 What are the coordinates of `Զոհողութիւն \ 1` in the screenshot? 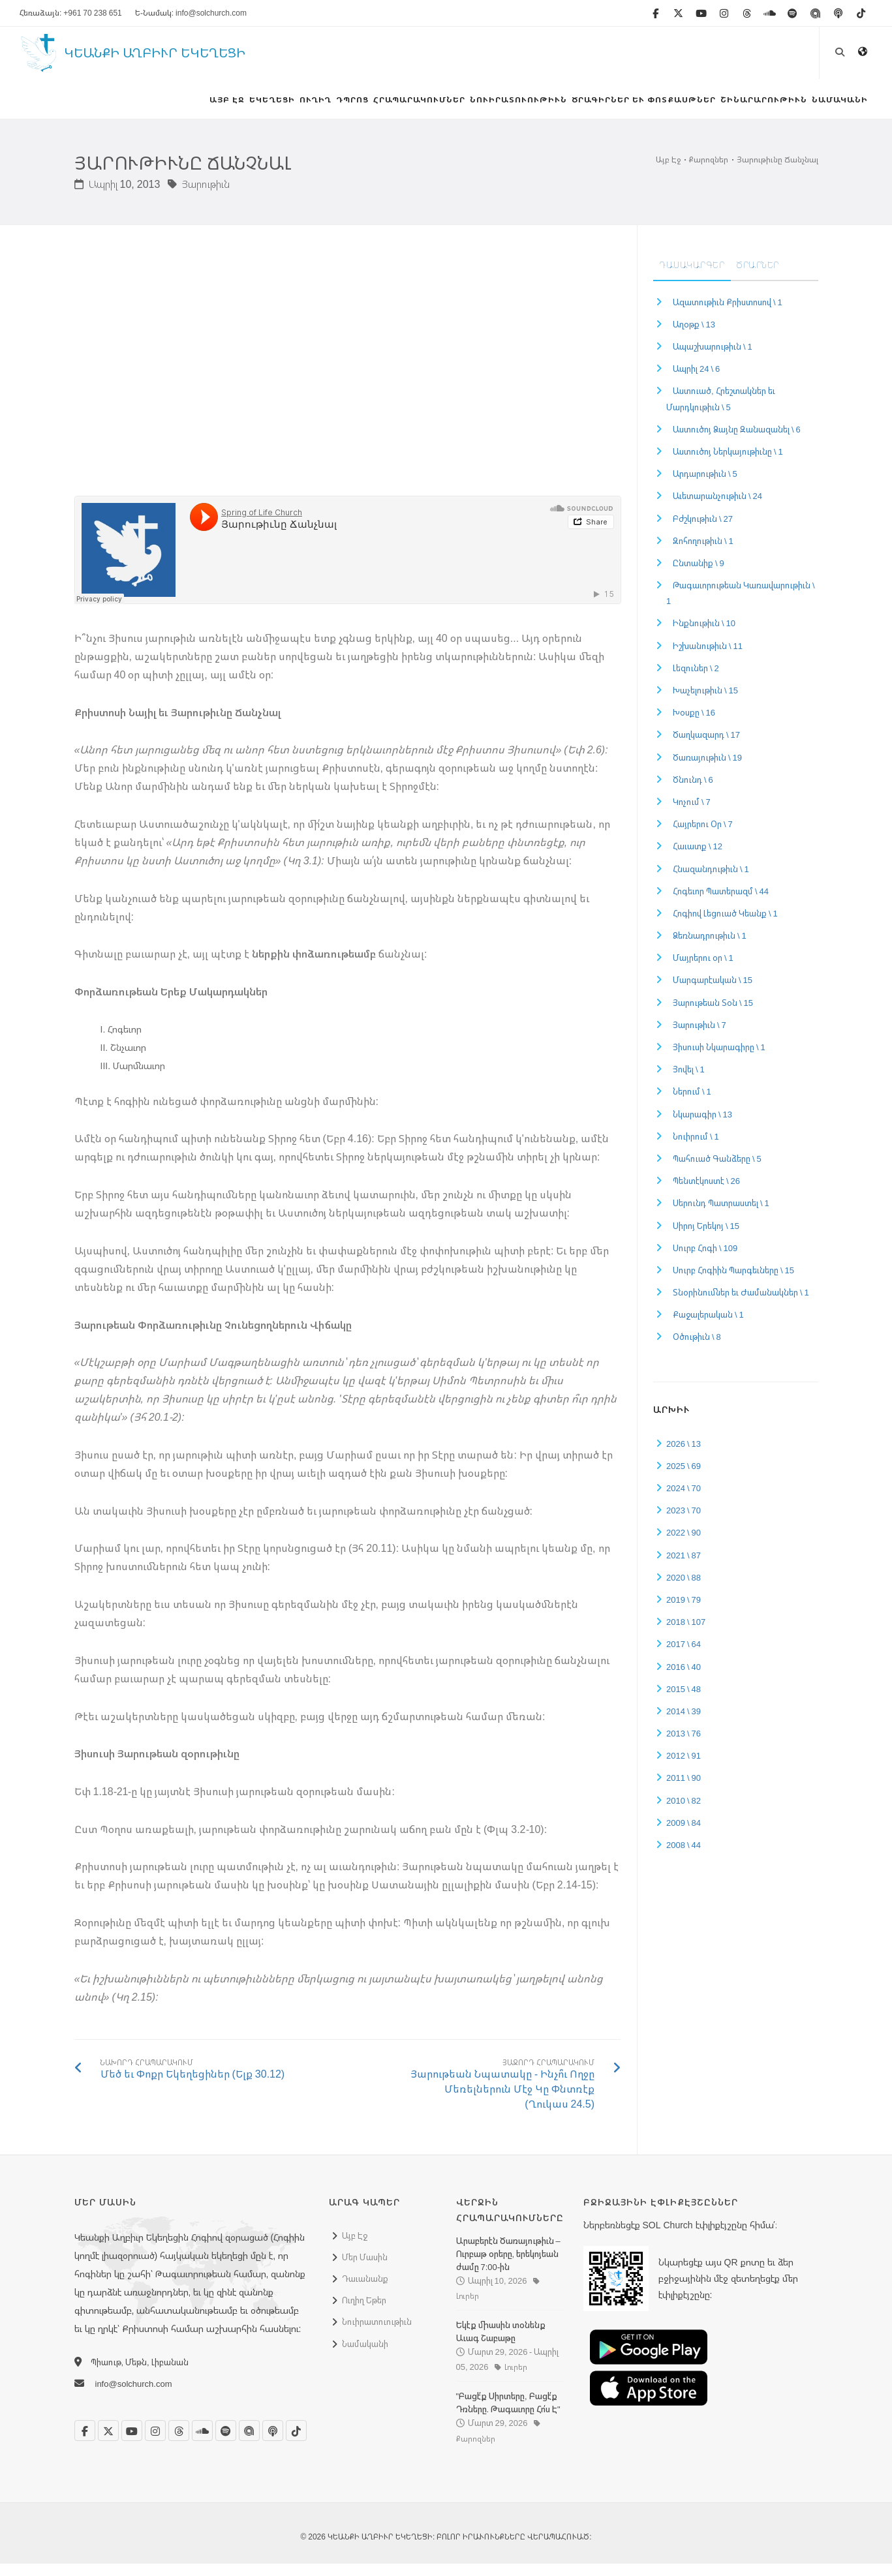 It's located at (703, 552).